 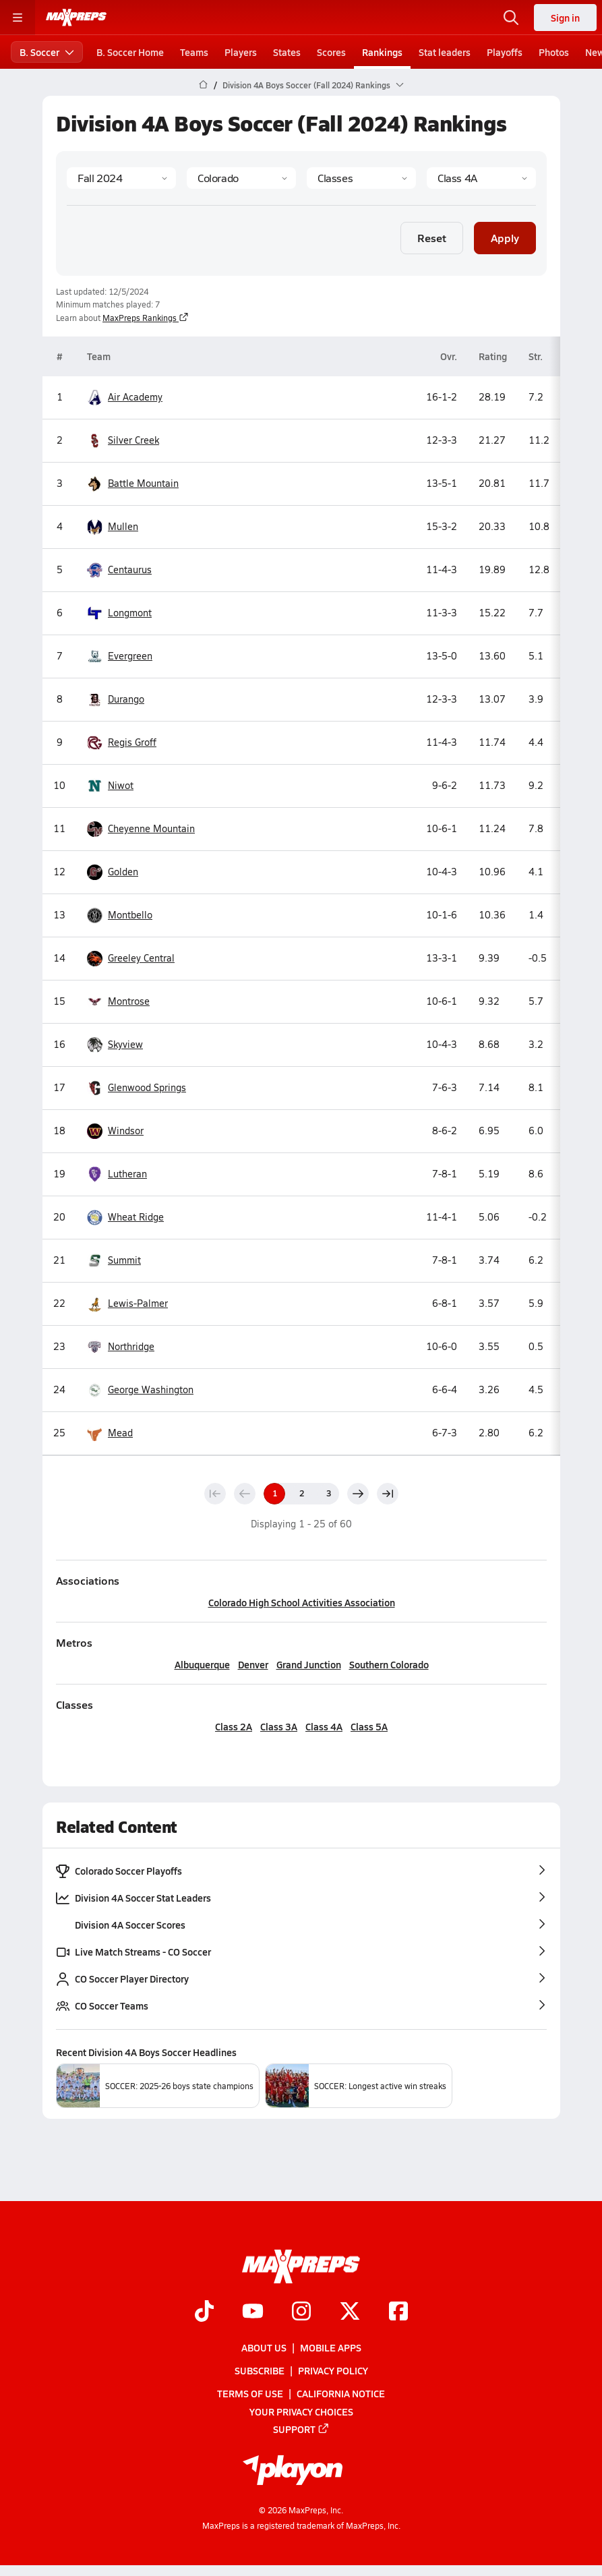 What do you see at coordinates (124, 397) in the screenshot?
I see `Air Academy` at bounding box center [124, 397].